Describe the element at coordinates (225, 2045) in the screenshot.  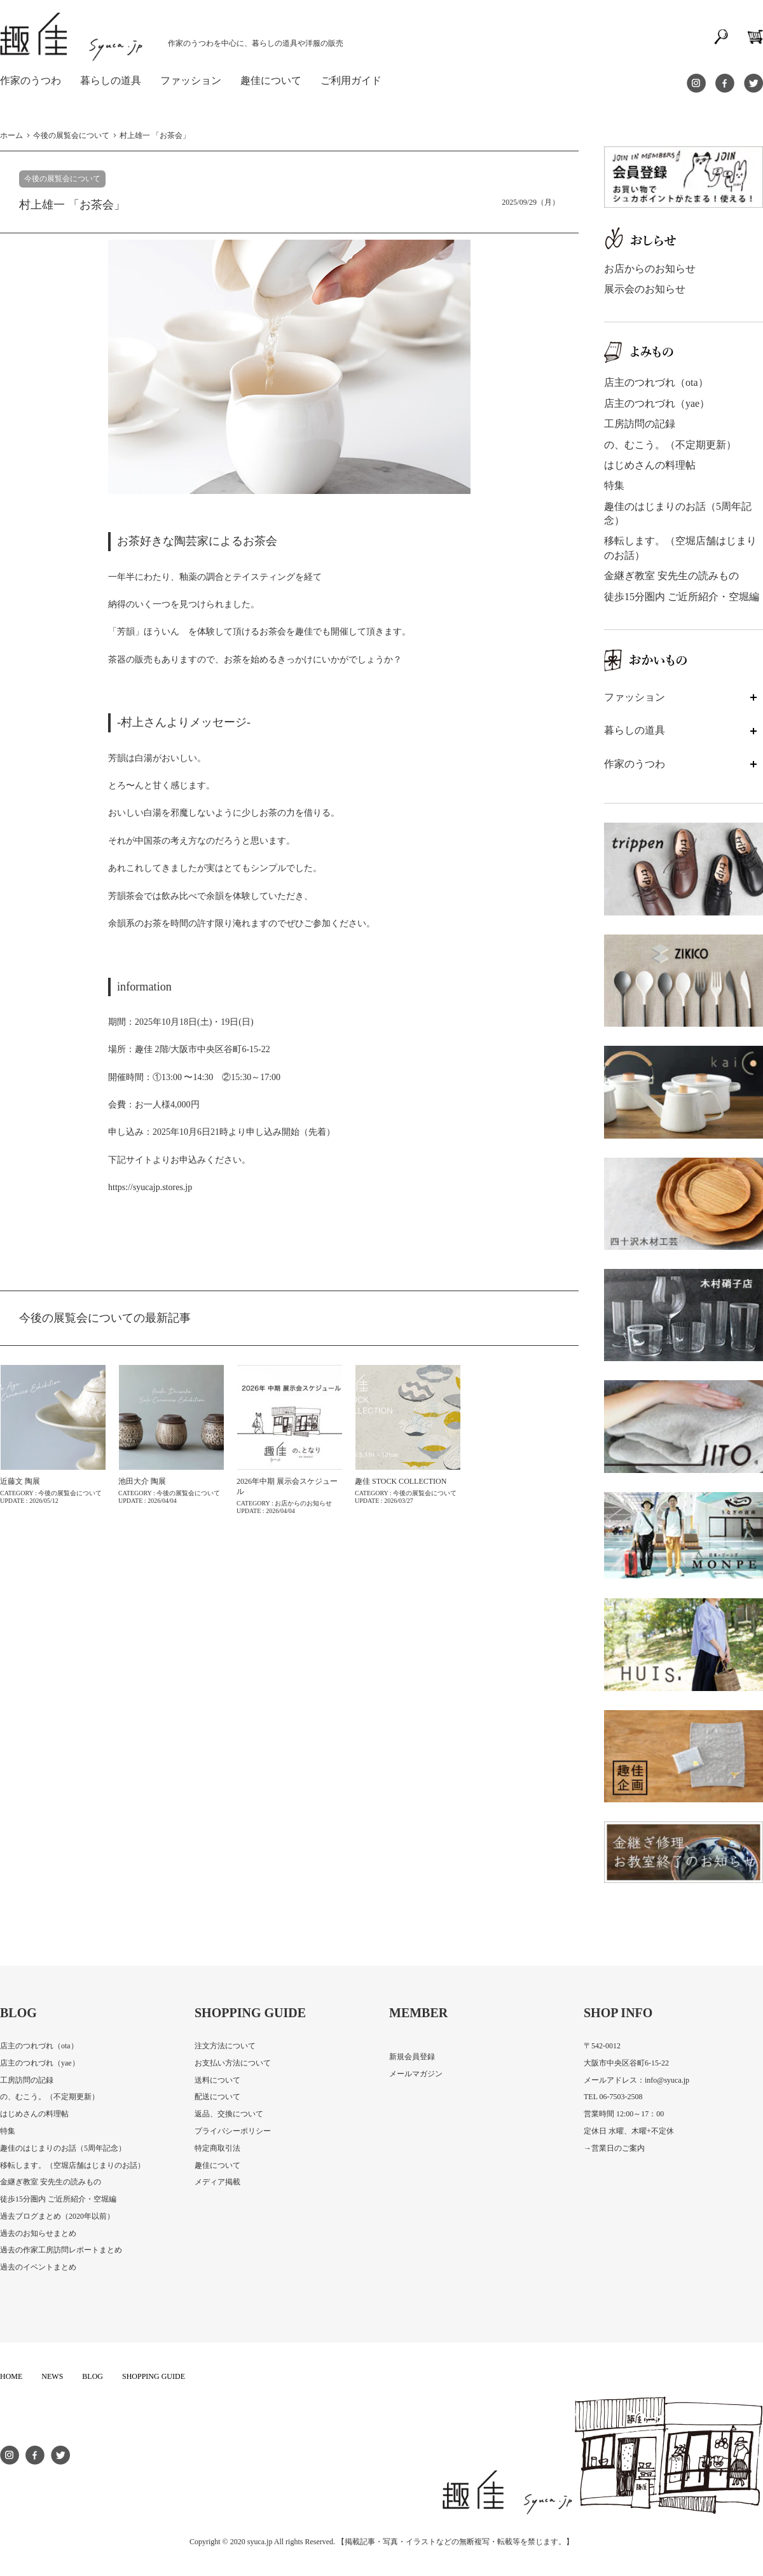
I see `注文方法について` at that location.